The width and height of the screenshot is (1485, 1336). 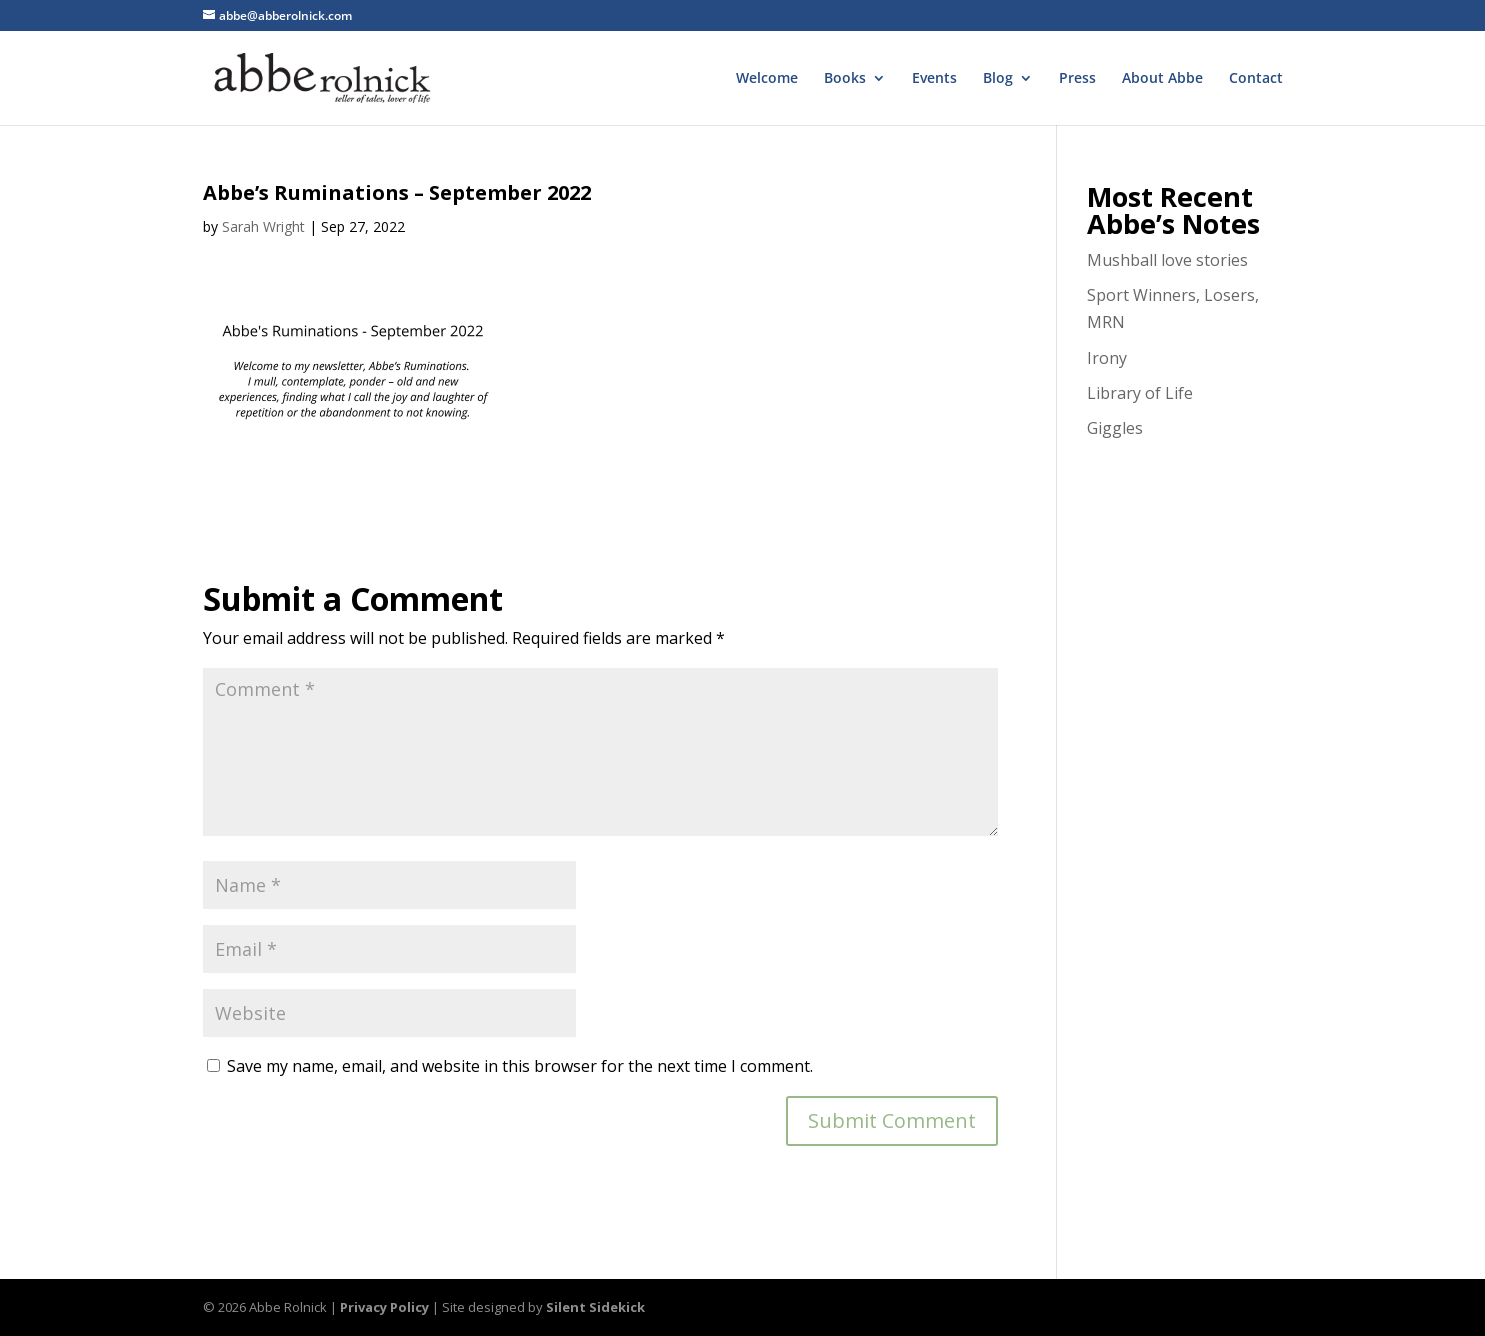 What do you see at coordinates (520, 1066) in the screenshot?
I see `Save my name, email, and website in this browser for the next time I comment.` at bounding box center [520, 1066].